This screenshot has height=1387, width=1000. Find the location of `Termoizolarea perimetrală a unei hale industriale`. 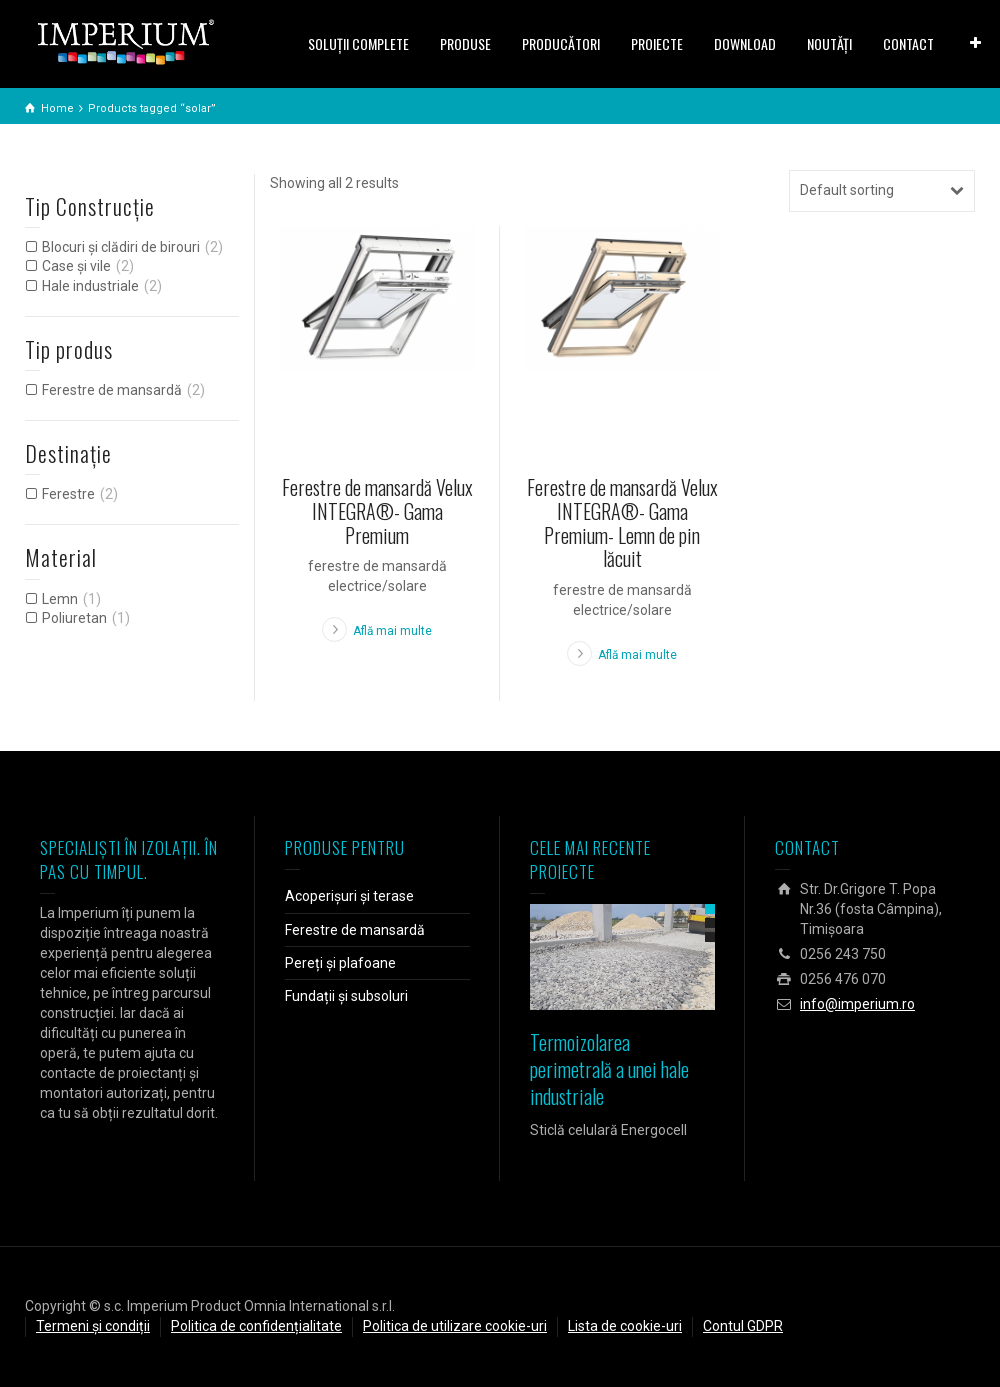

Termoizolarea perimetrală a unei hale industriale is located at coordinates (609, 1069).